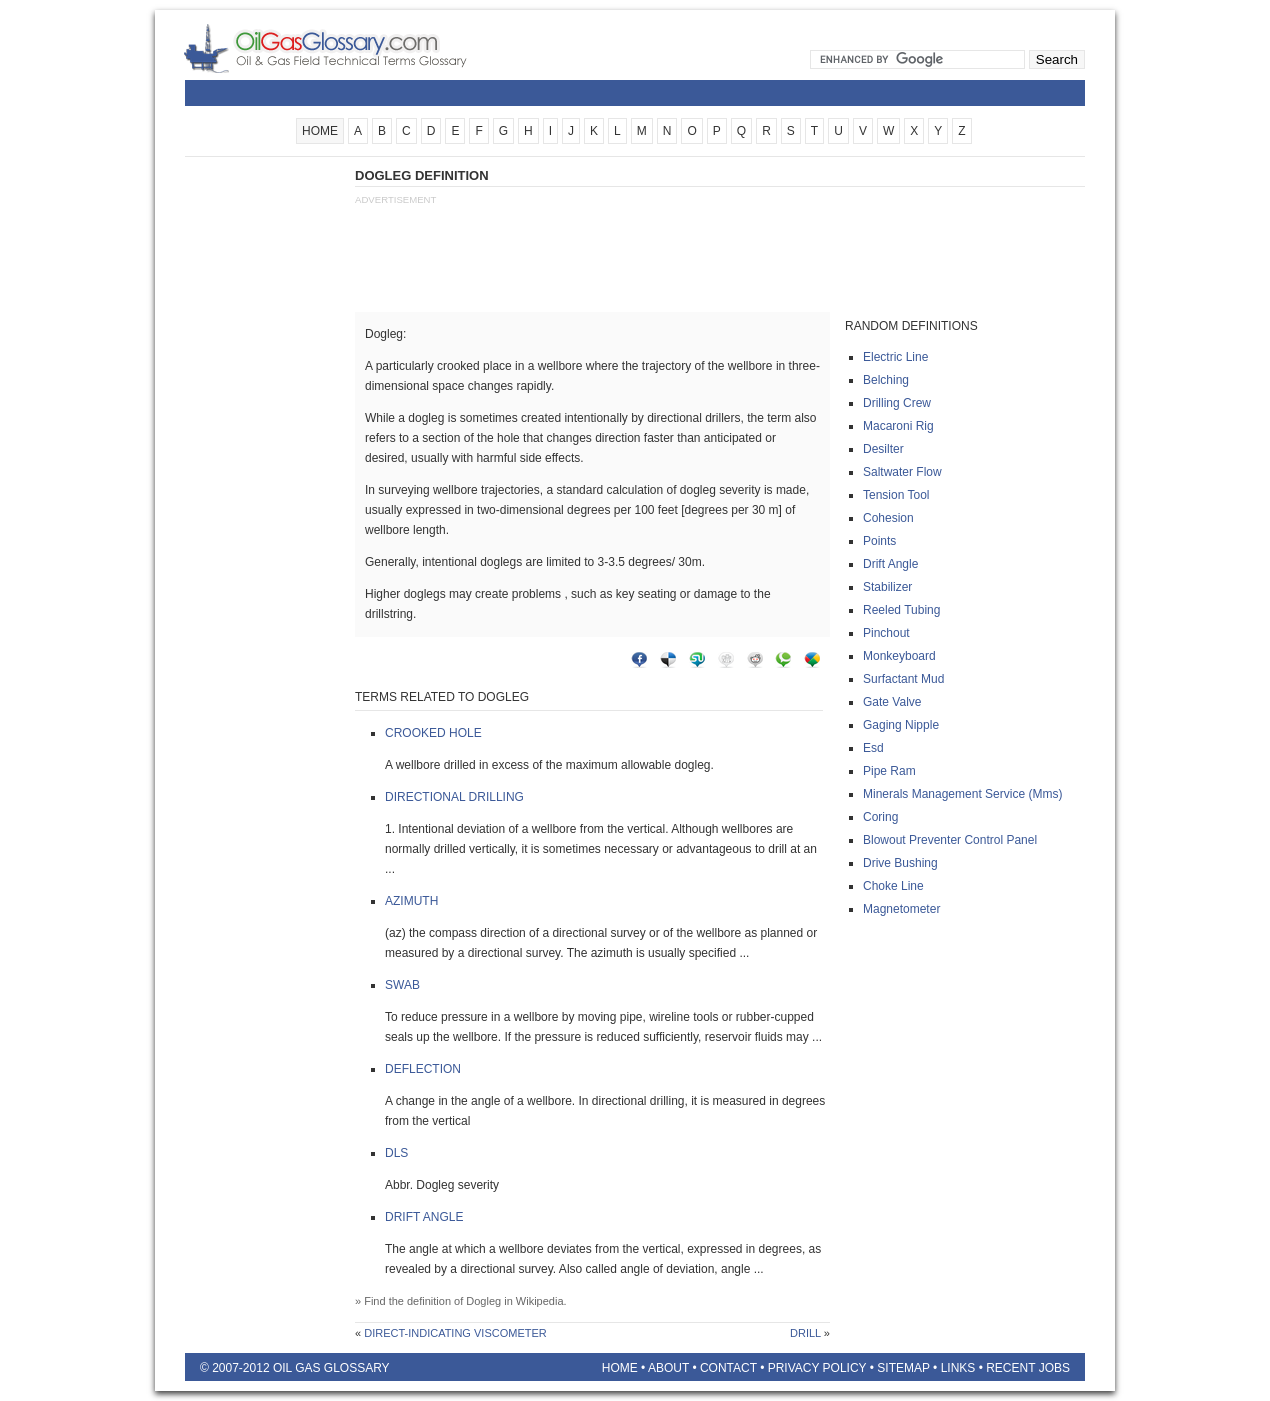 This screenshot has height=1401, width=1270. What do you see at coordinates (805, 1333) in the screenshot?
I see `Drill` at bounding box center [805, 1333].